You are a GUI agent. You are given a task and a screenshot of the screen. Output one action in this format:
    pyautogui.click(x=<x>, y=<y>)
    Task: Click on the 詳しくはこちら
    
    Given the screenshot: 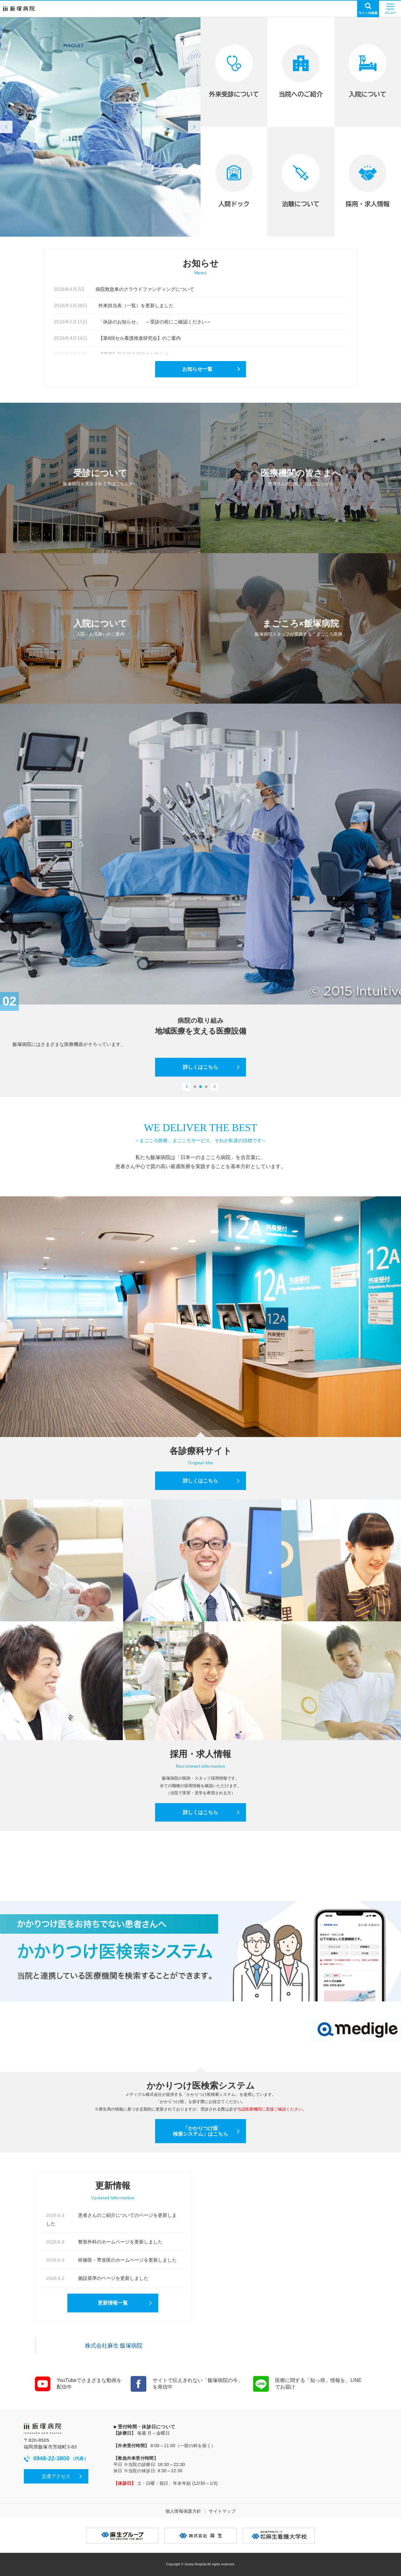 What is the action you would take?
    pyautogui.click(x=200, y=1067)
    